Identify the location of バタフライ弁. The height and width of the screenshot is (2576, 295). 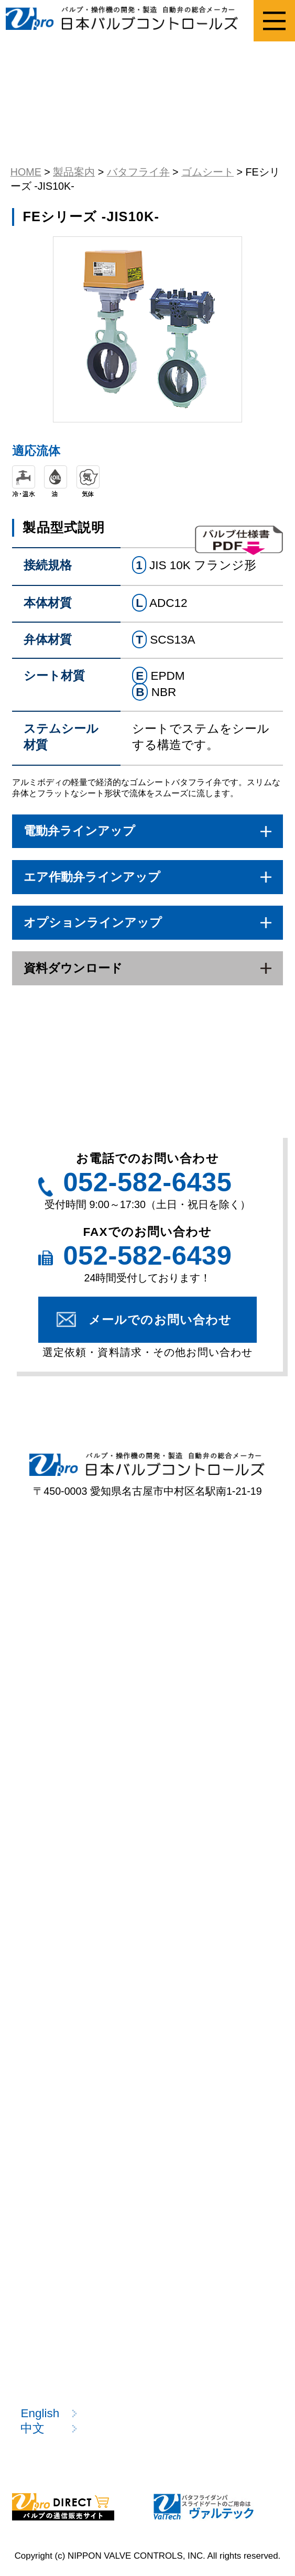
(213, 1657).